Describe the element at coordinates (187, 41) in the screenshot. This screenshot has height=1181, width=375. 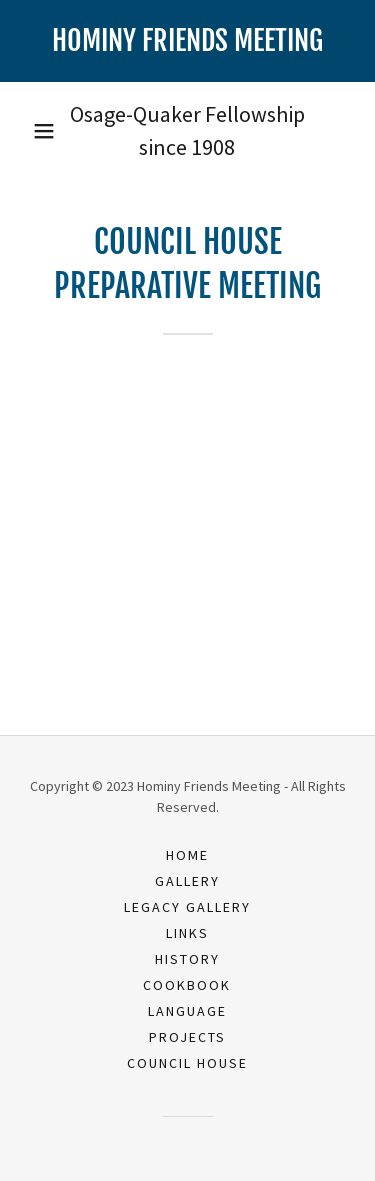
I see `[link]` at that location.